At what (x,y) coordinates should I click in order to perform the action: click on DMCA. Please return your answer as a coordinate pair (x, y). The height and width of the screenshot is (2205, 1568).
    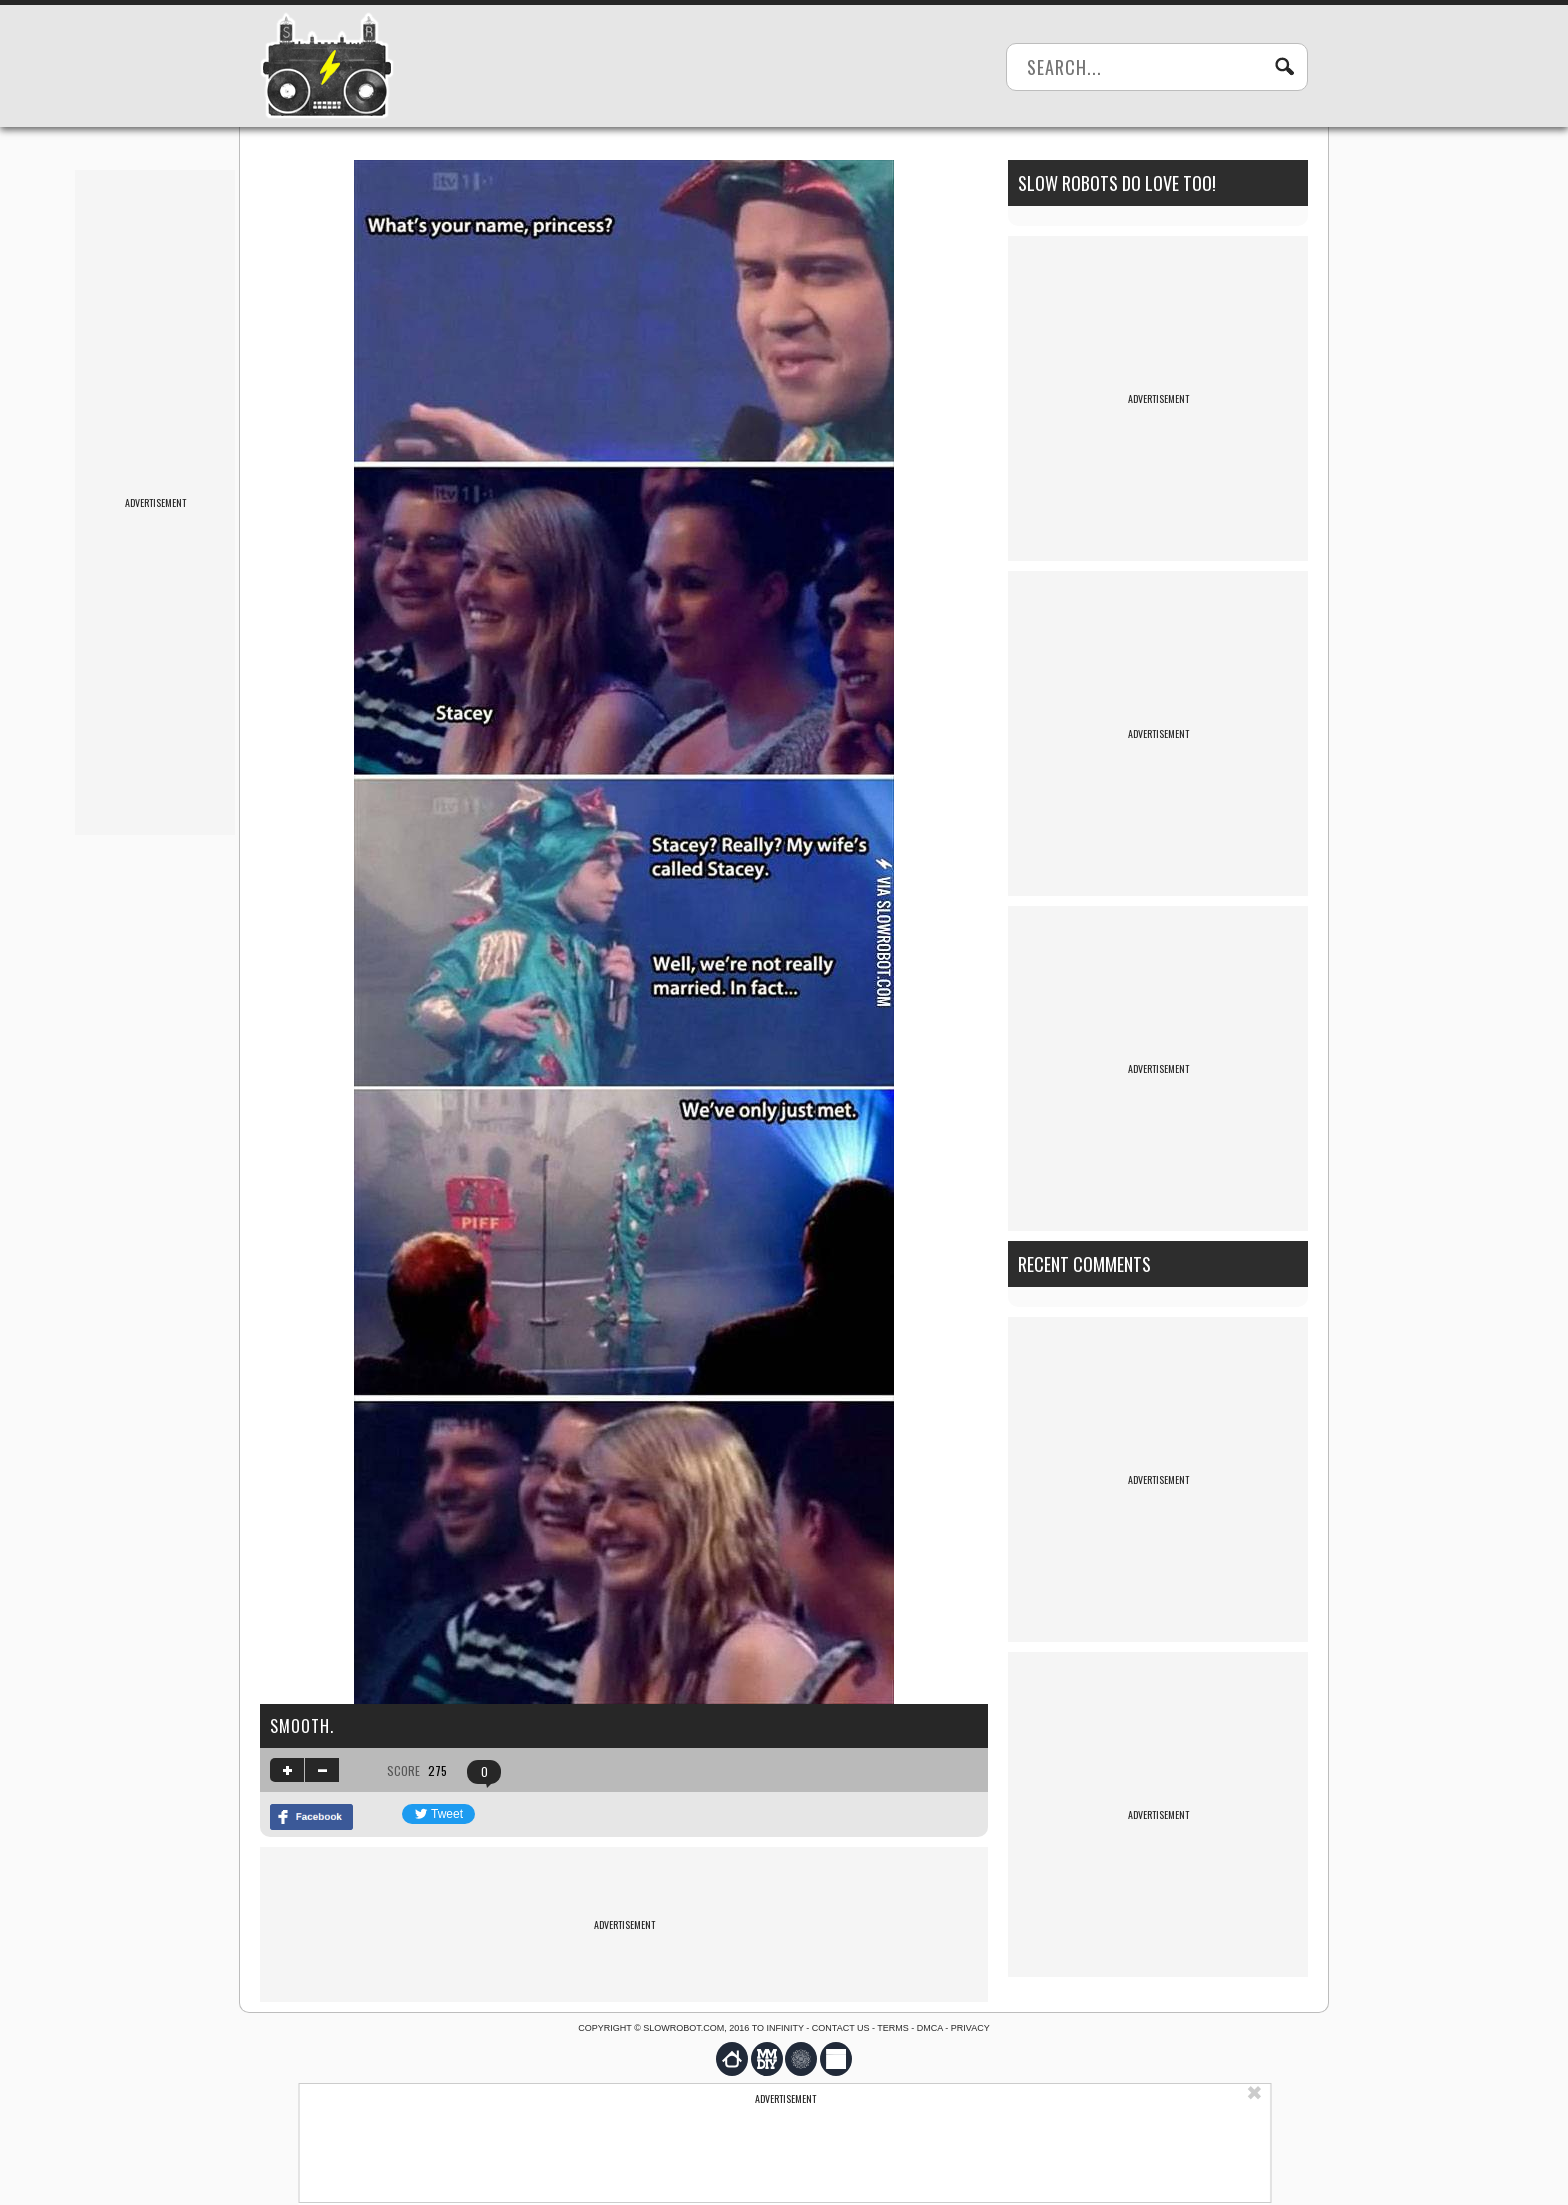
    Looking at the image, I should click on (930, 2028).